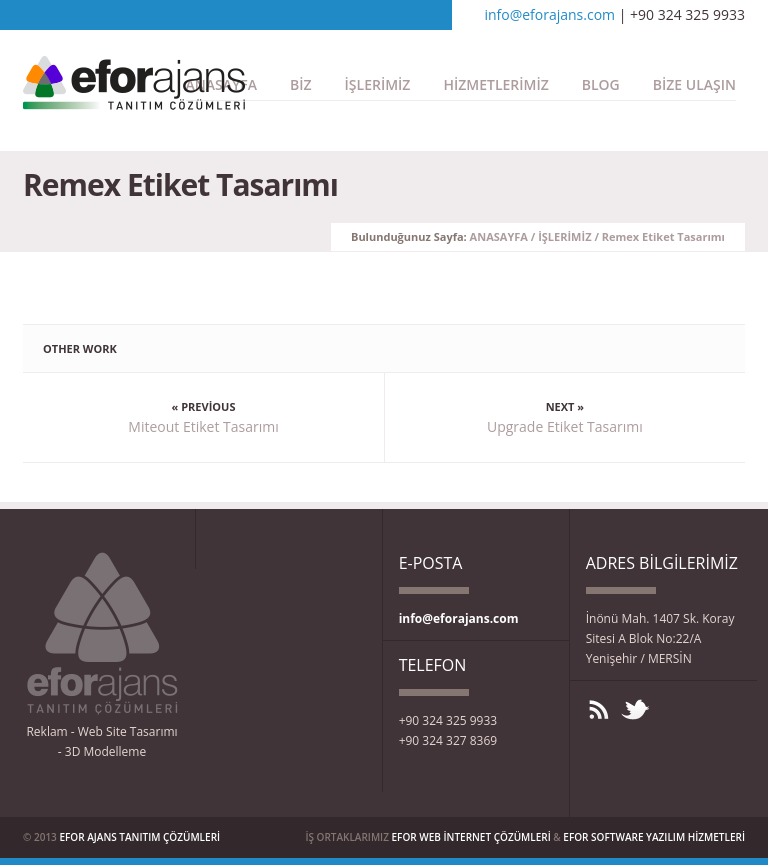 This screenshot has height=865, width=768. Describe the element at coordinates (378, 84) in the screenshot. I see `İŞLERİMİZ` at that location.